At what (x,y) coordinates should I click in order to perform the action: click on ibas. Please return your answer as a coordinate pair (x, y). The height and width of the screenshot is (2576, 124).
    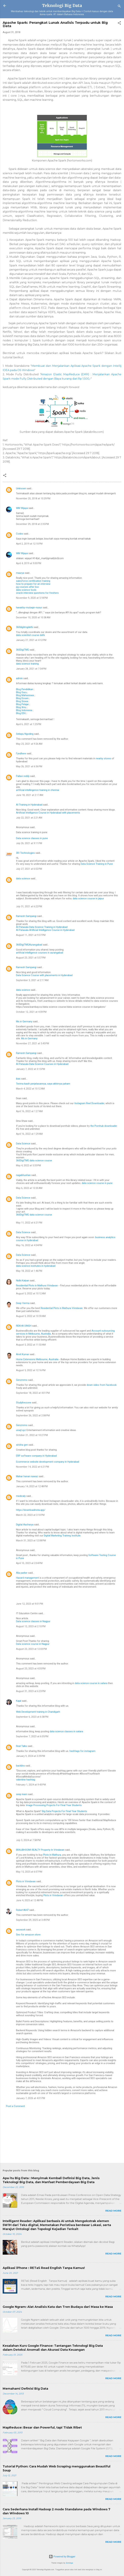
    Looking at the image, I should click on (18, 1078).